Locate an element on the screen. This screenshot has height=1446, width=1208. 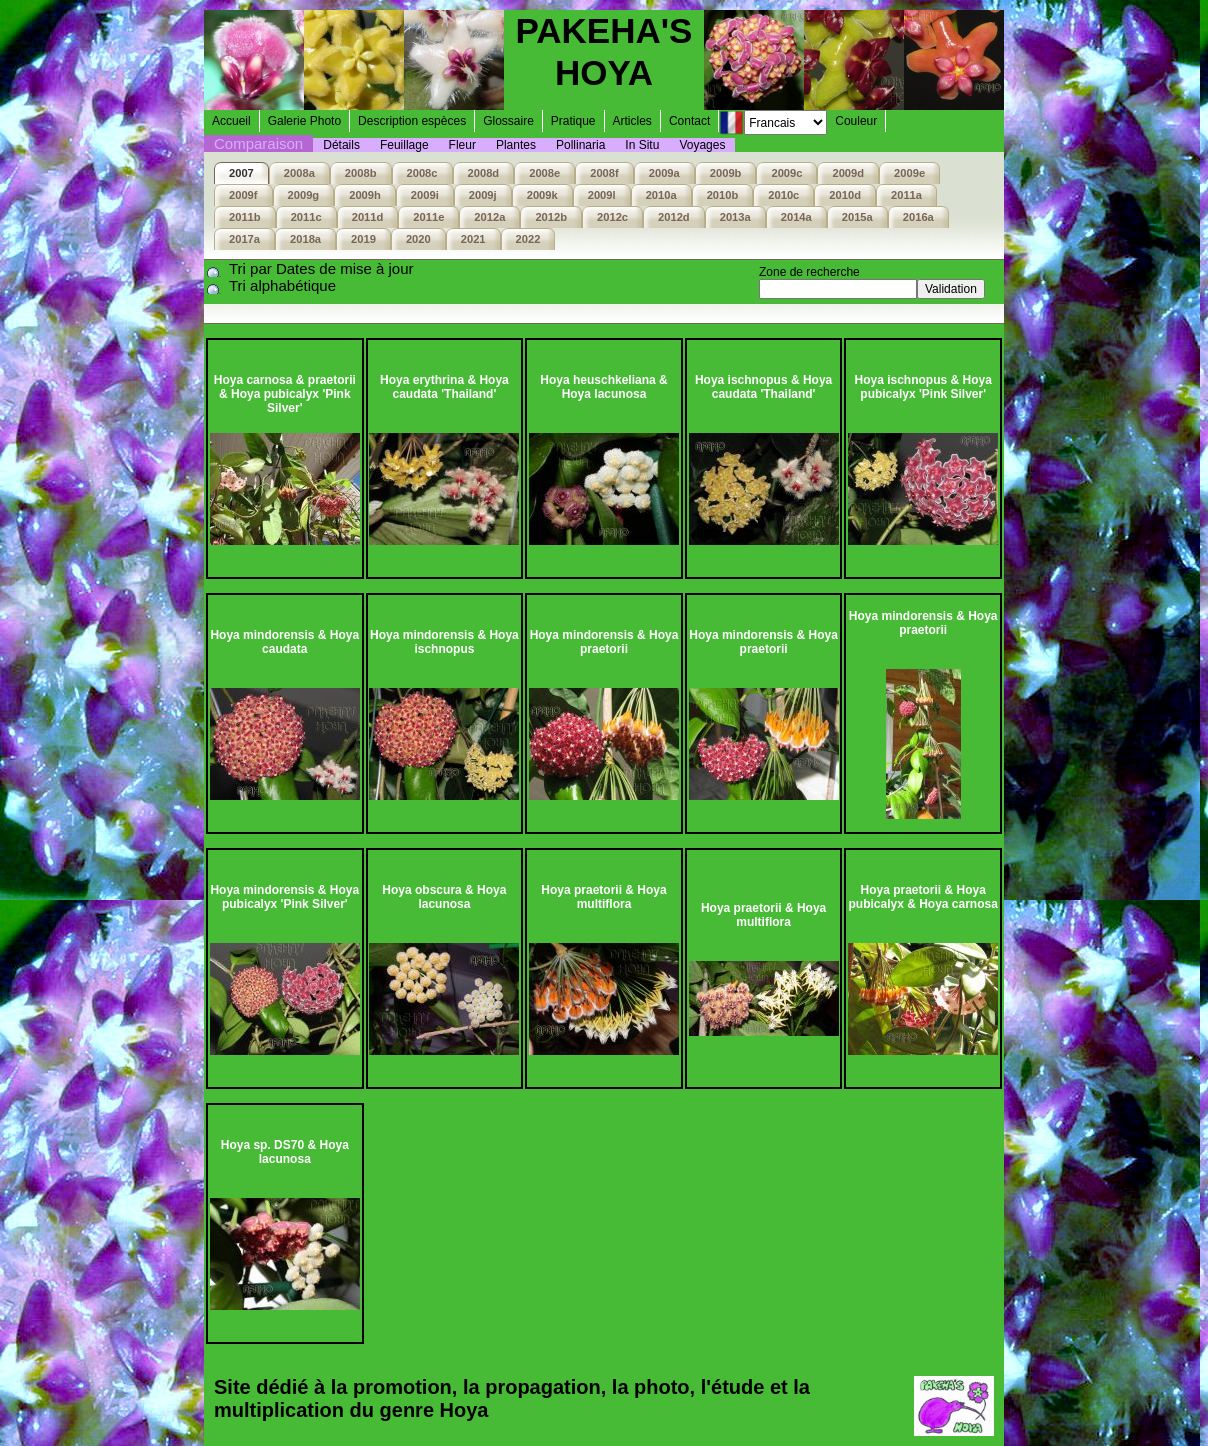
2018a is located at coordinates (305, 239).